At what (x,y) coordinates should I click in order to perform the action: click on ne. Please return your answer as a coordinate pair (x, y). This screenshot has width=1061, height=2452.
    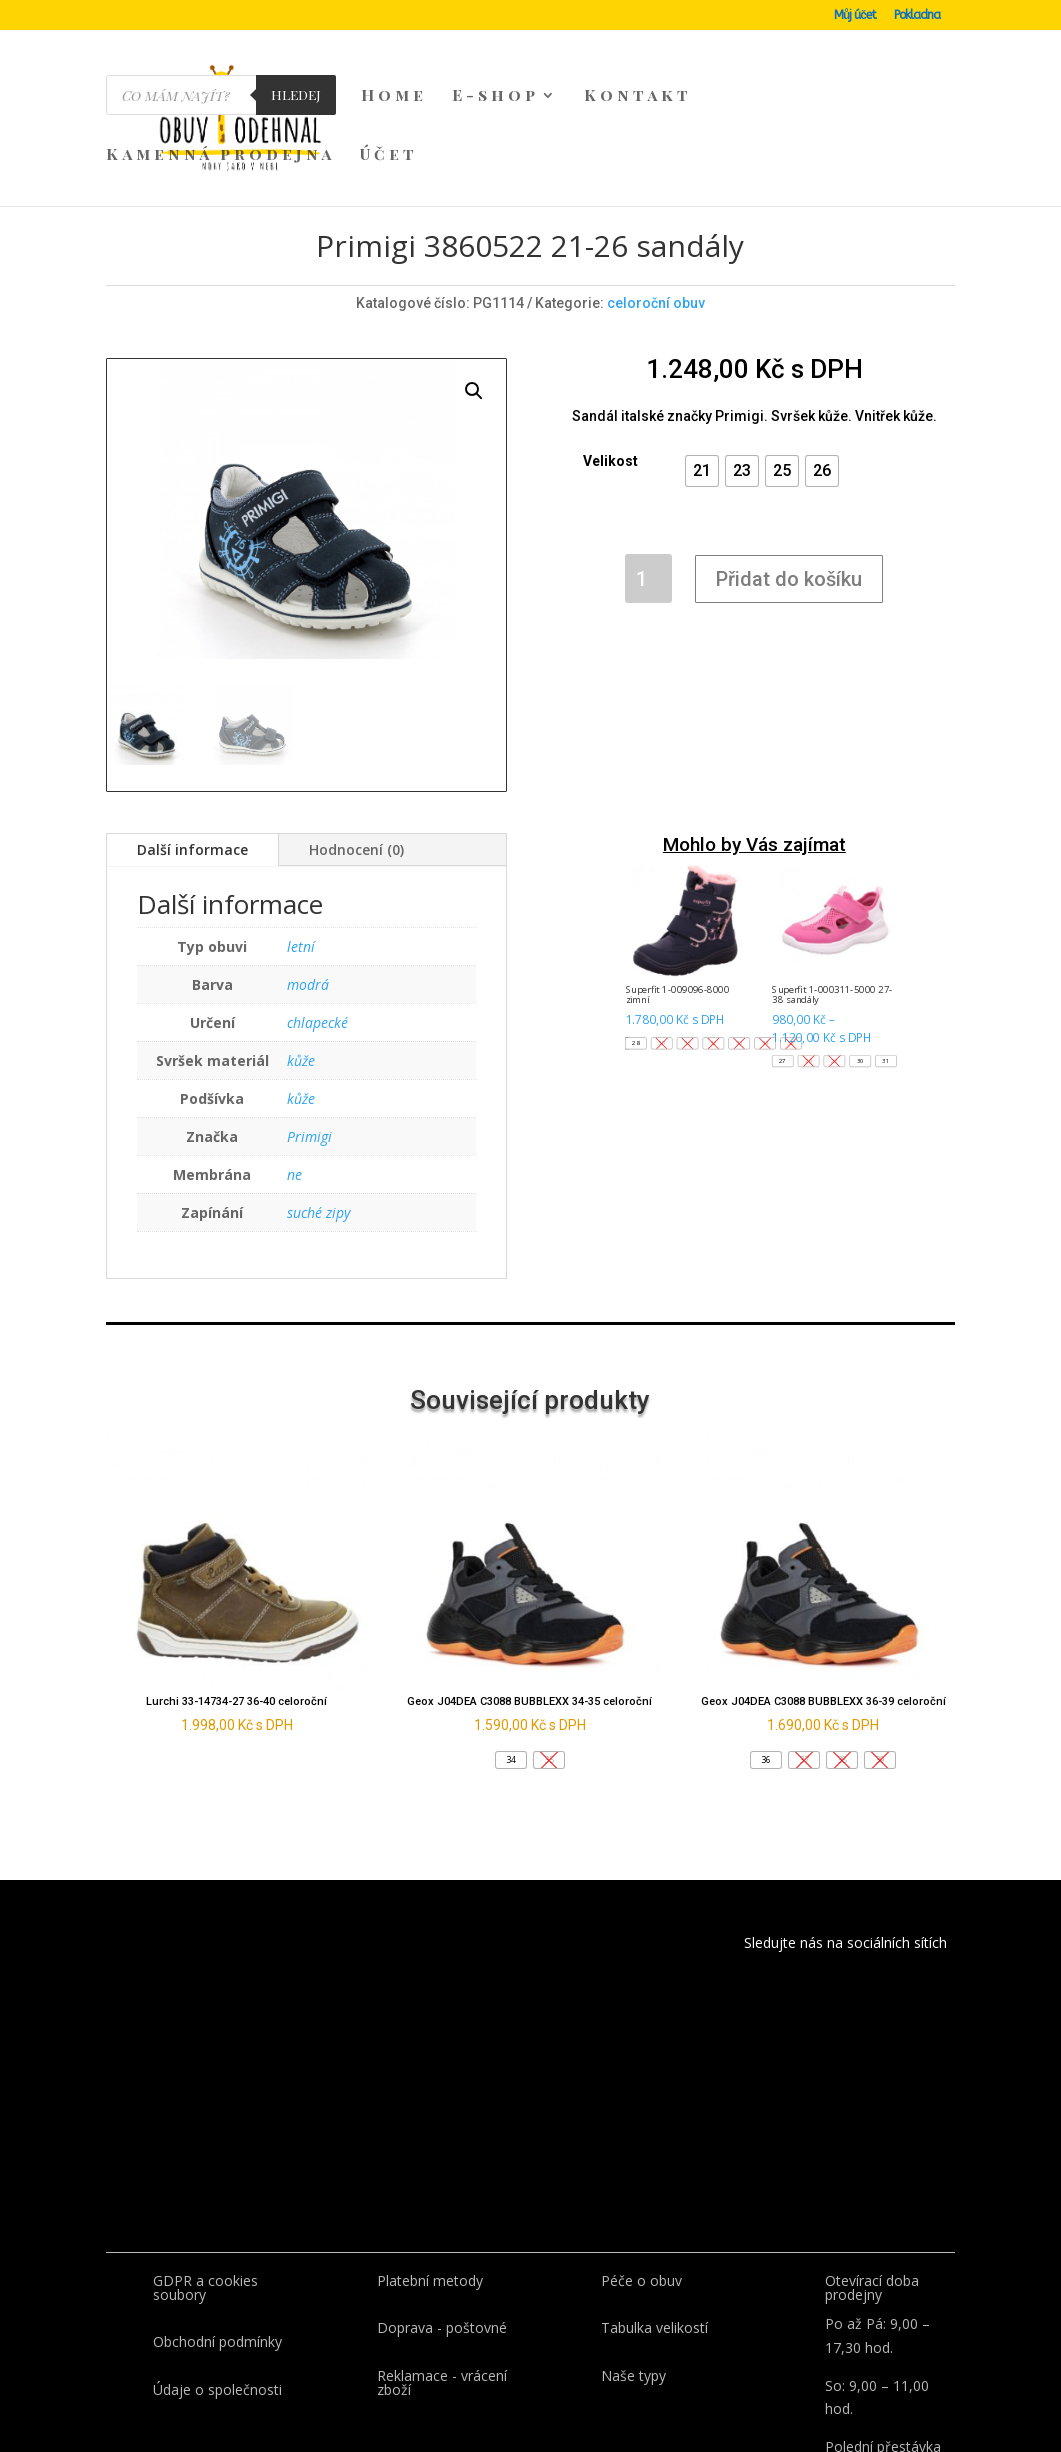
    Looking at the image, I should click on (294, 1080).